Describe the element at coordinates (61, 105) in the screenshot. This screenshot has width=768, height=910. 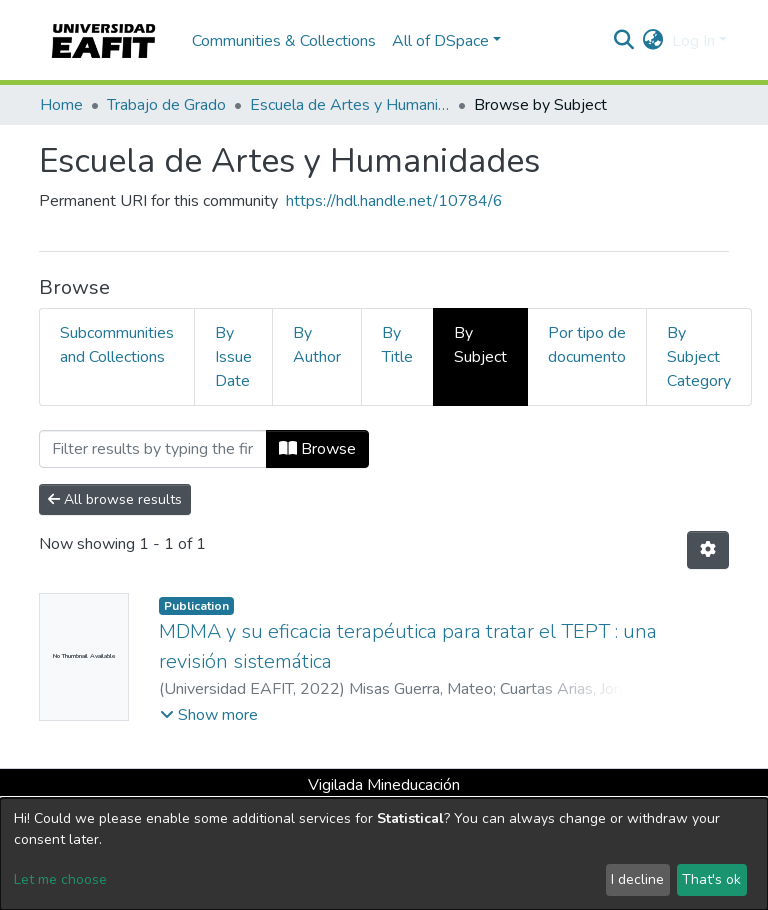
I see `Home` at that location.